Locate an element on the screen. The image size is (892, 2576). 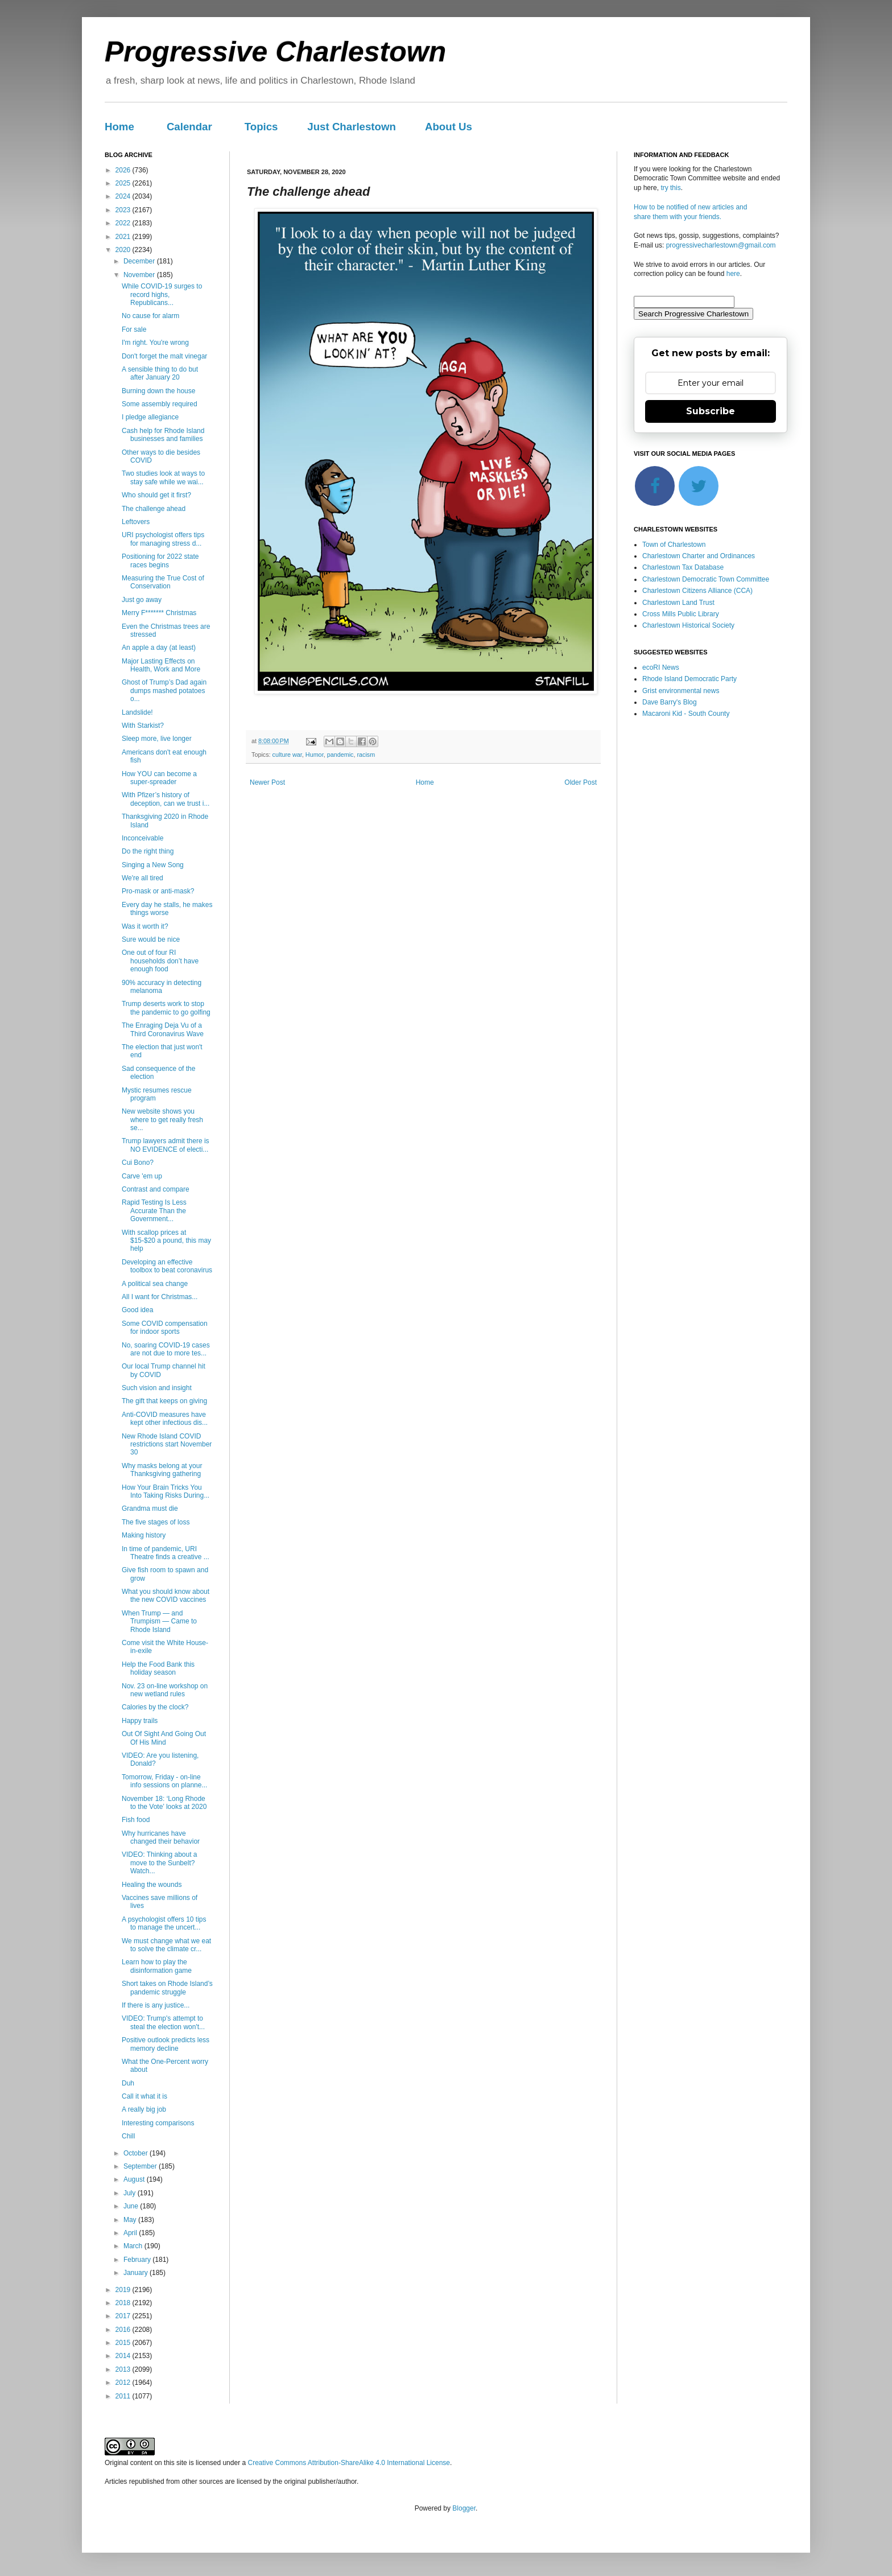
culture war is located at coordinates (287, 754).